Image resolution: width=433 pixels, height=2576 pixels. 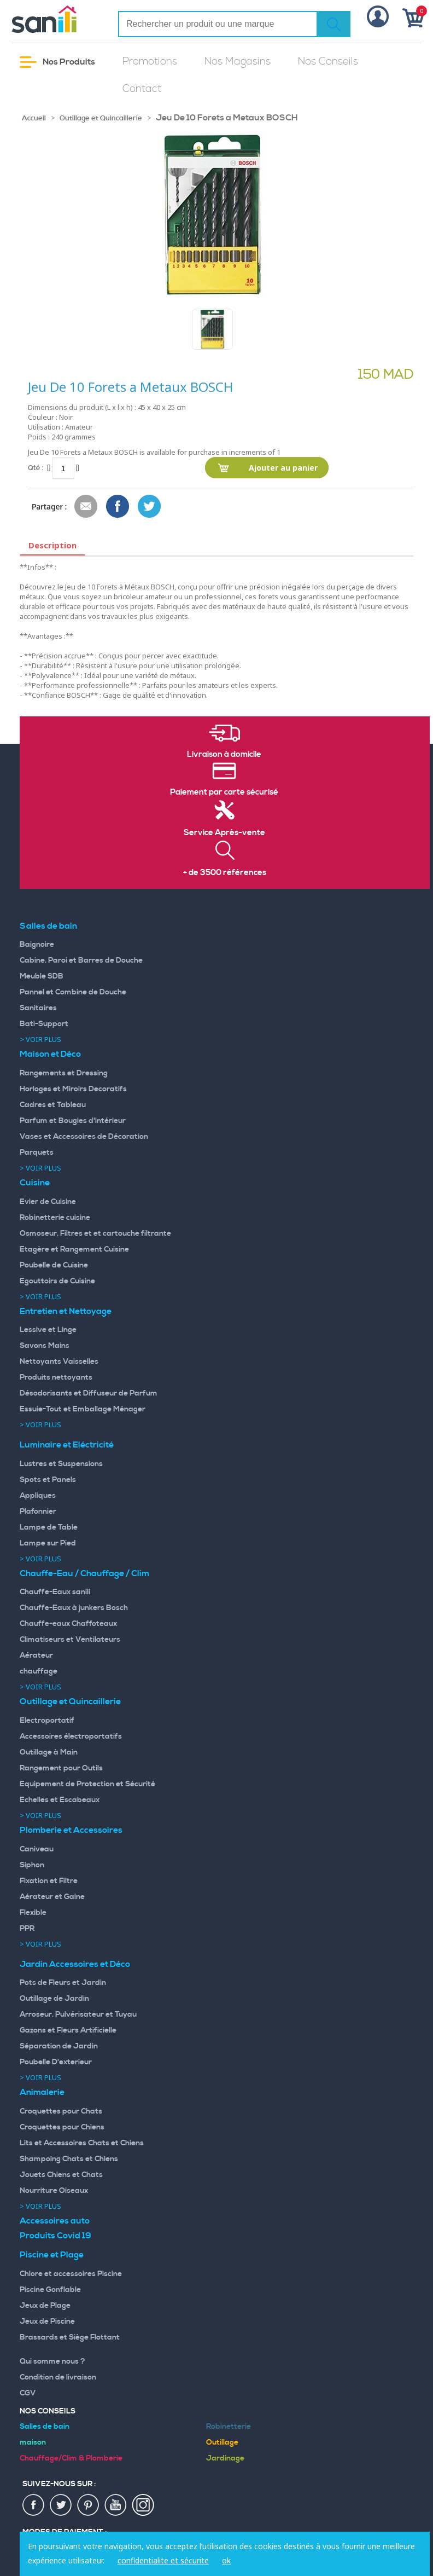 What do you see at coordinates (37, 945) in the screenshot?
I see `Baignoire` at bounding box center [37, 945].